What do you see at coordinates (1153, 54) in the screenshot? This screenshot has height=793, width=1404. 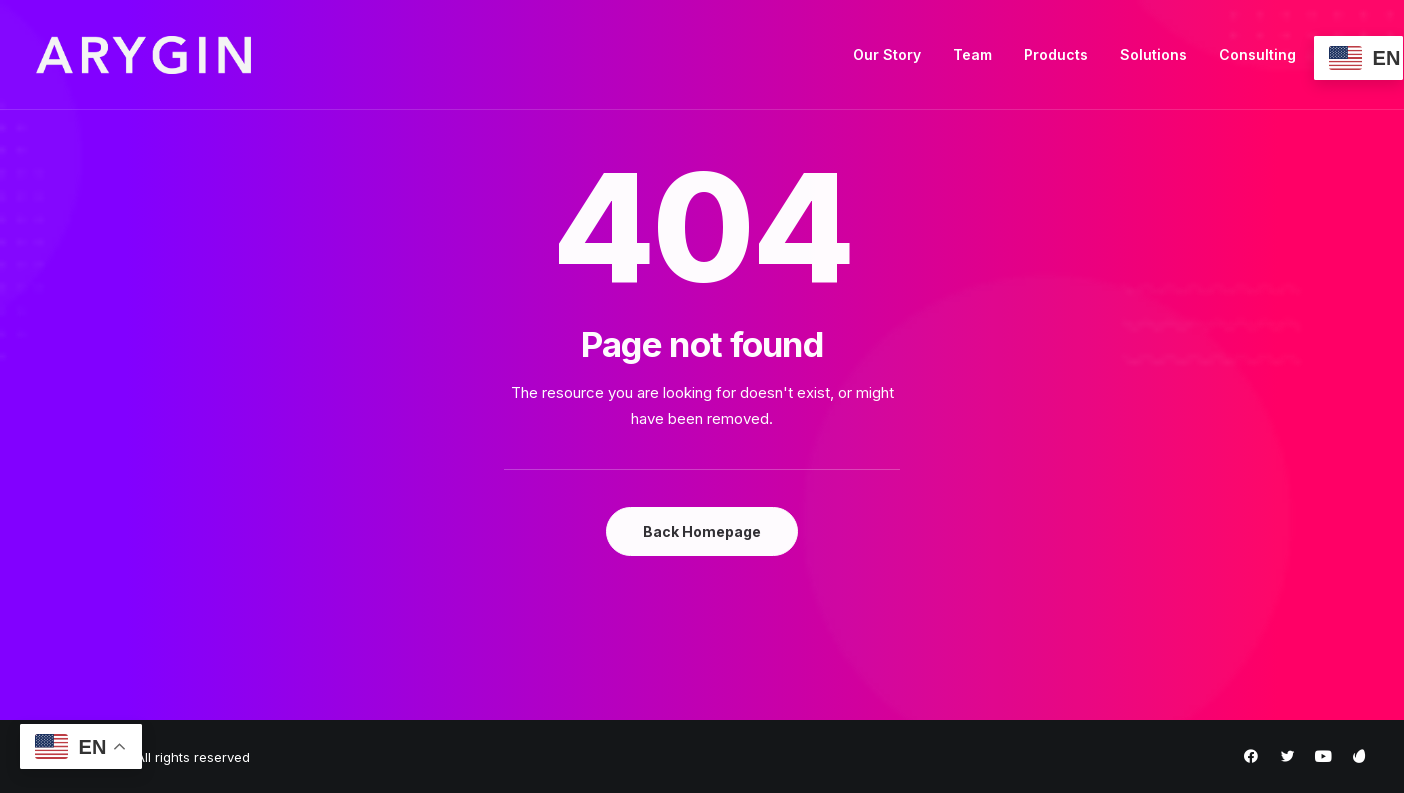 I see `Solutions` at bounding box center [1153, 54].